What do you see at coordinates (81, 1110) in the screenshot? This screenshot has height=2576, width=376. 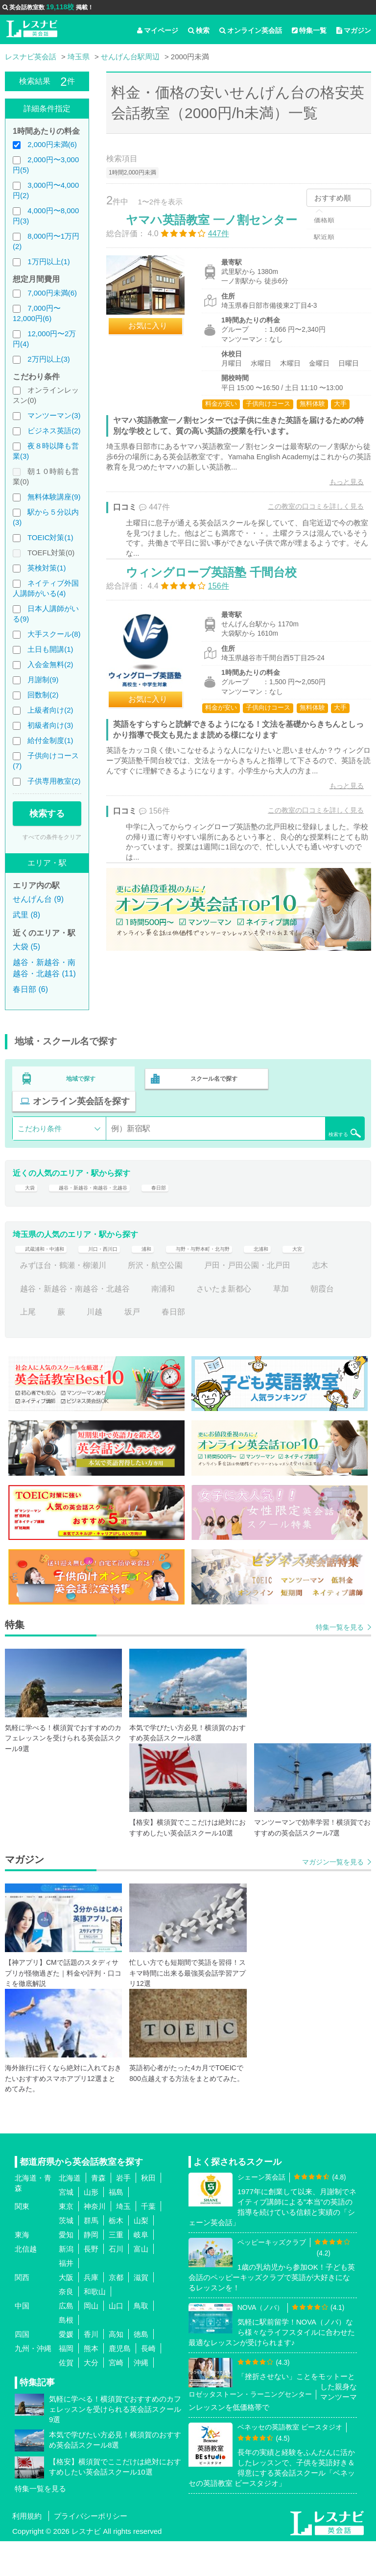 I see `オンライン英会話を探す` at bounding box center [81, 1110].